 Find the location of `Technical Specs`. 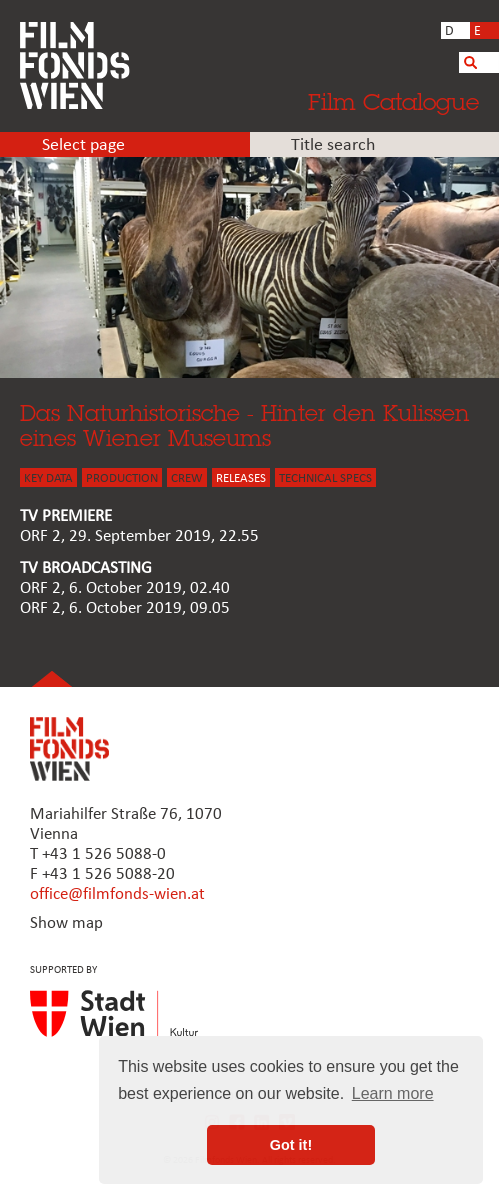

Technical Specs is located at coordinates (325, 478).